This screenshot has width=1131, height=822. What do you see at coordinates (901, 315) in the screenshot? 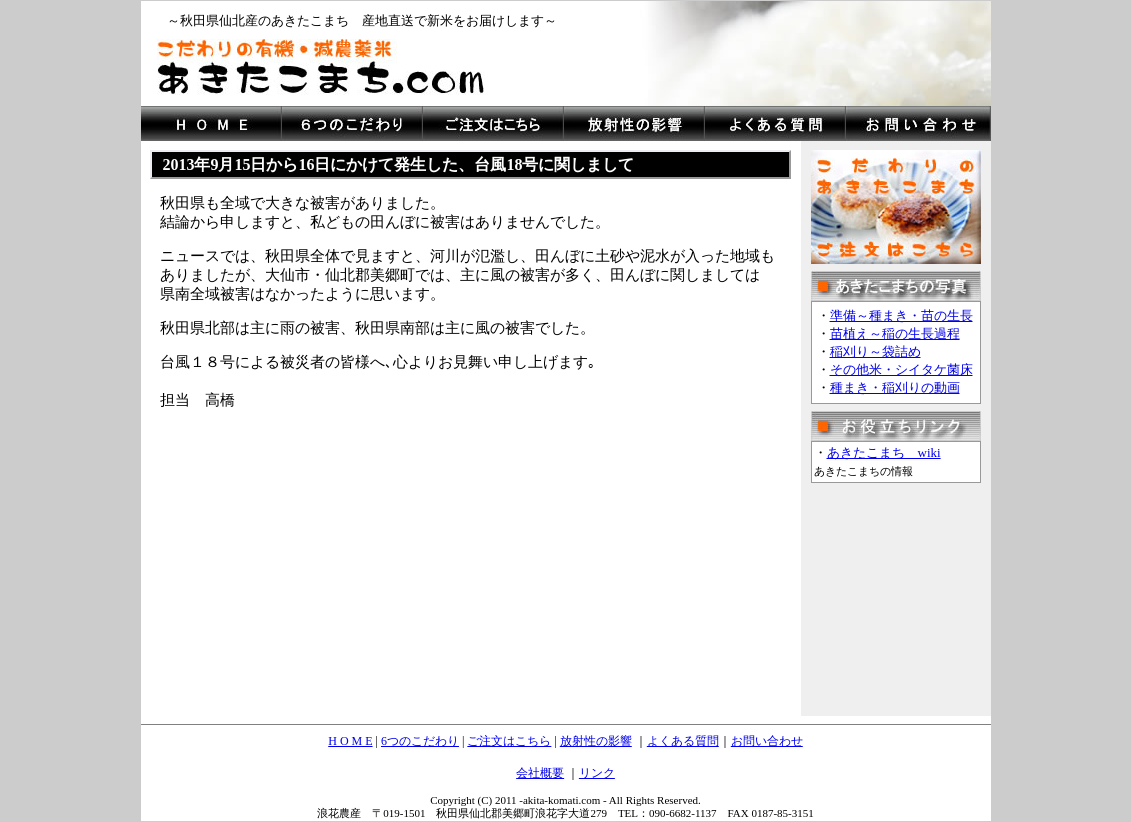
I see `準備～種まき・苗の生長` at bounding box center [901, 315].